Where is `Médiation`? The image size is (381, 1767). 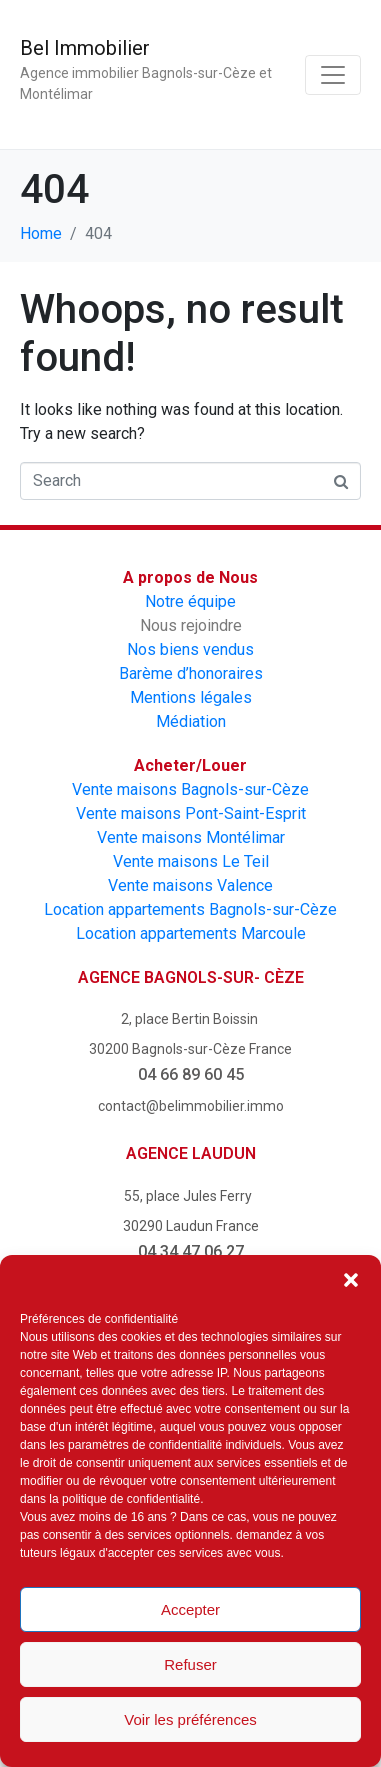 Médiation is located at coordinates (191, 721).